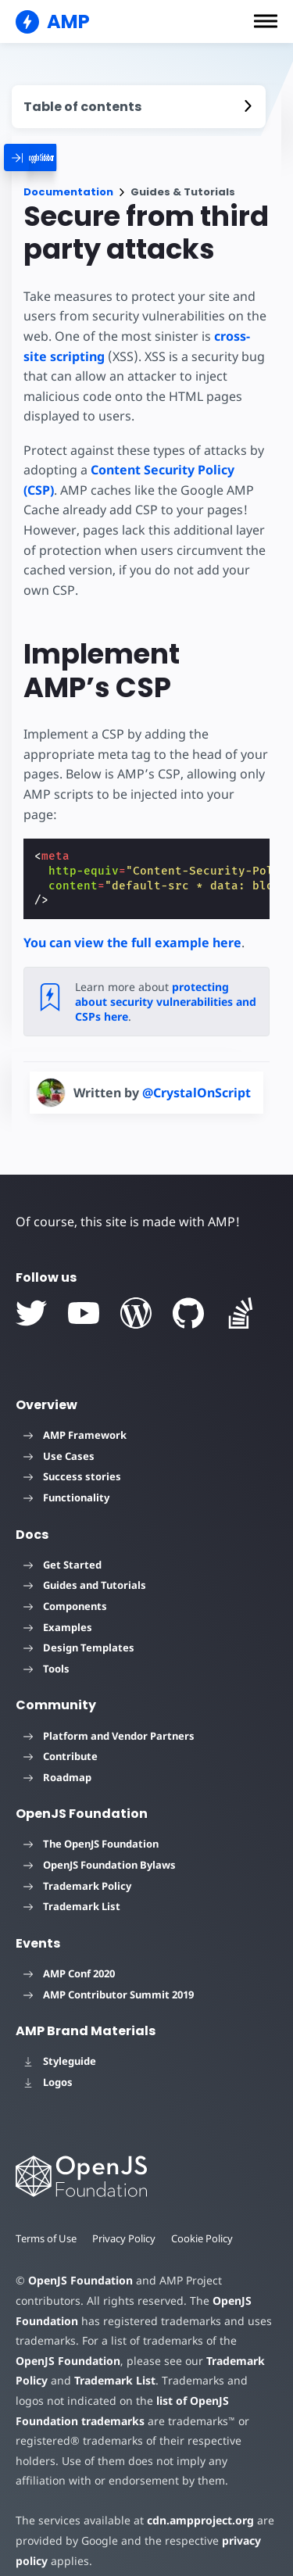 This screenshot has width=293, height=2576. What do you see at coordinates (165, 982) in the screenshot?
I see `protecting about security vulnerabilities and CSPs here` at bounding box center [165, 982].